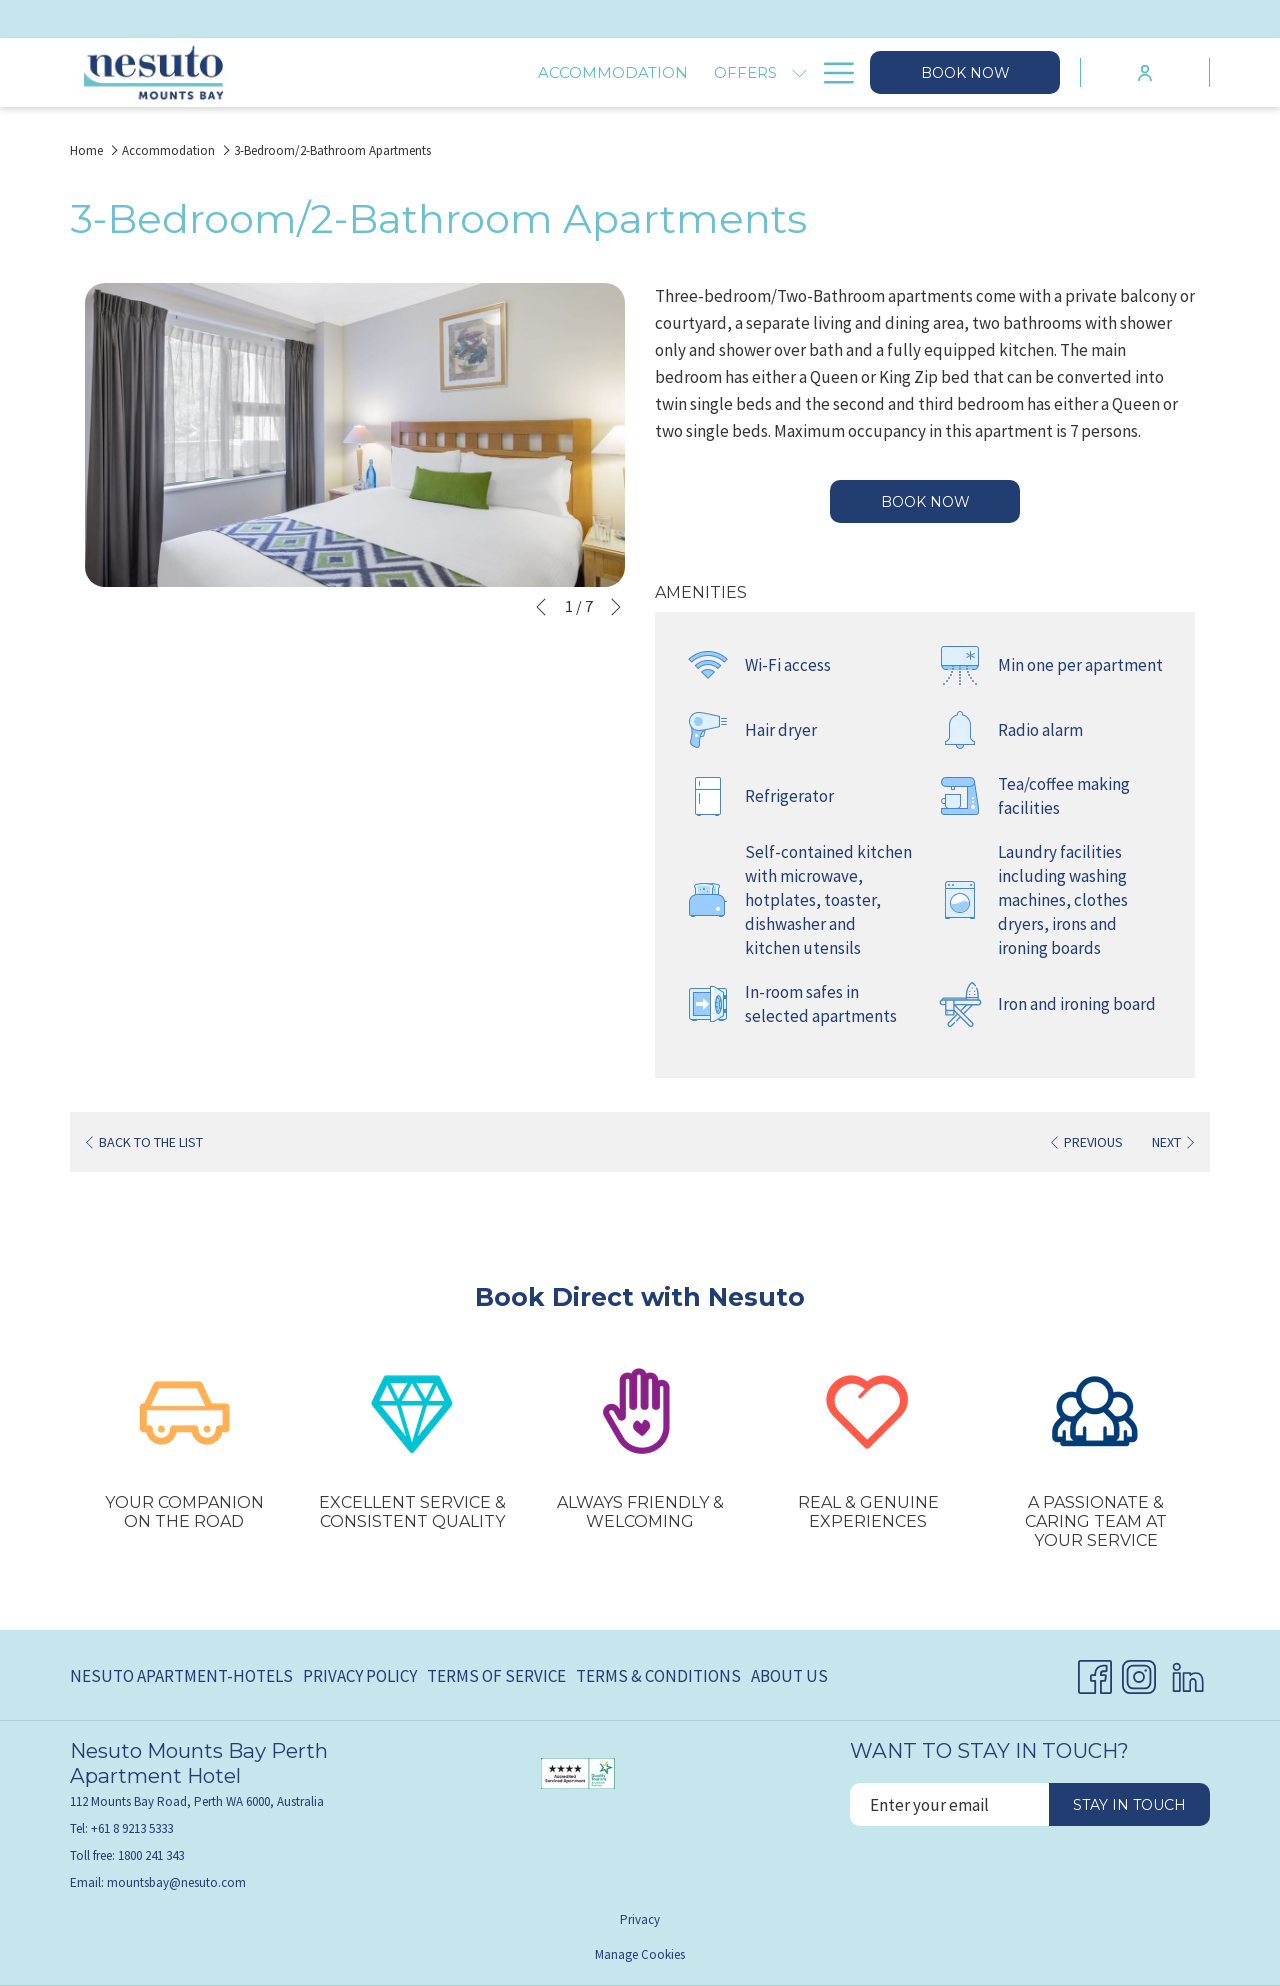  What do you see at coordinates (635, 72) in the screenshot?
I see `[Facilities]` at bounding box center [635, 72].